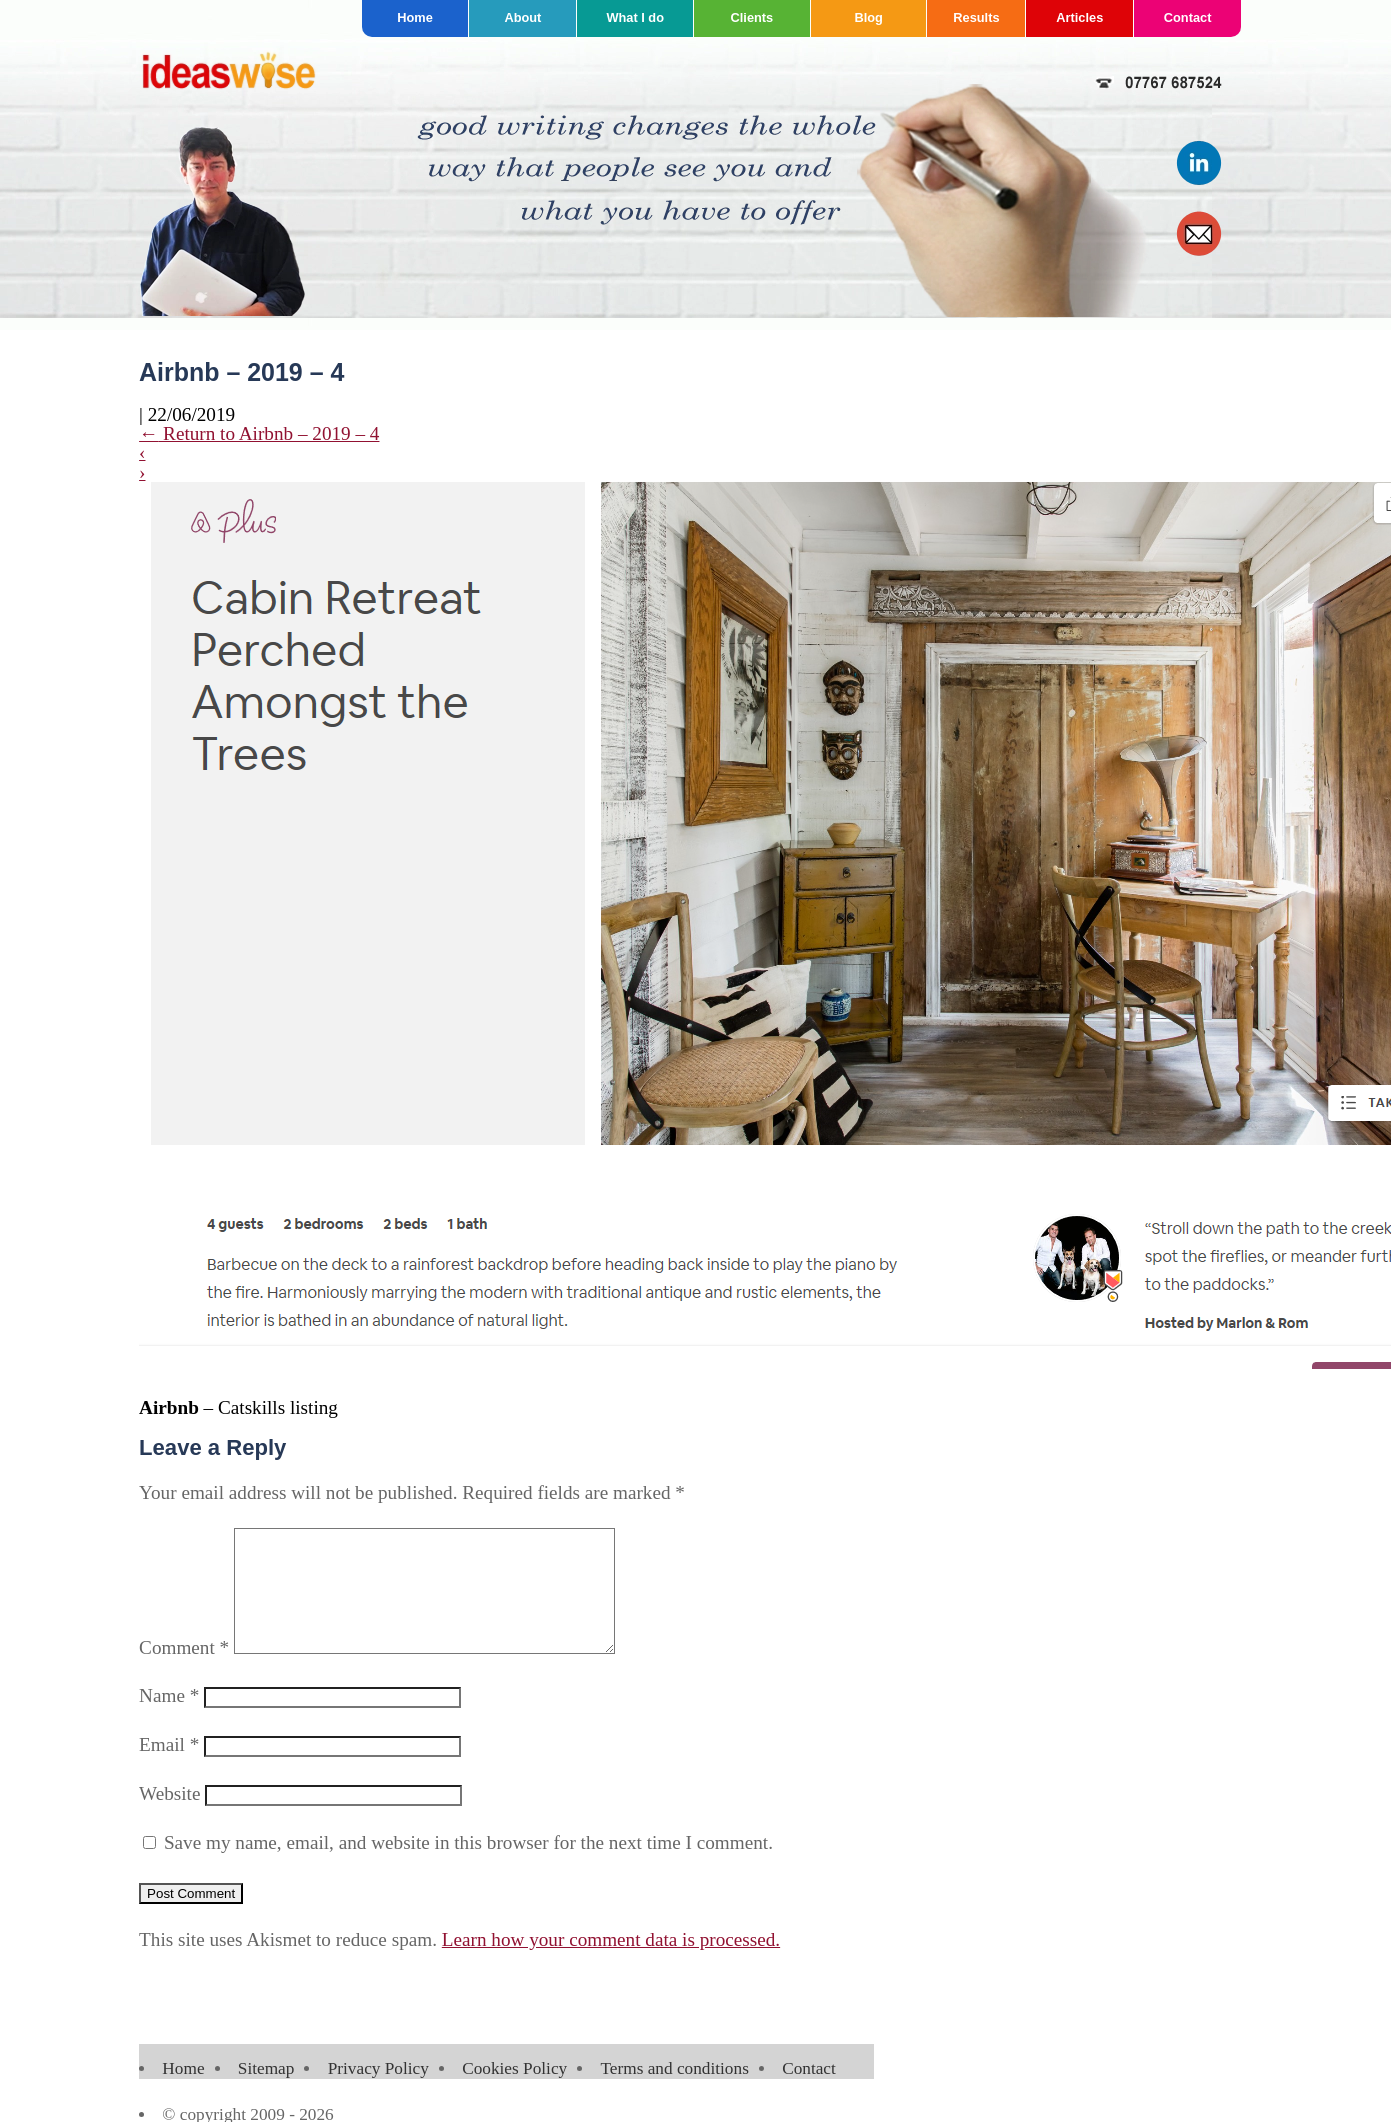  What do you see at coordinates (674, 2092) in the screenshot?
I see `Terms and conditions` at bounding box center [674, 2092].